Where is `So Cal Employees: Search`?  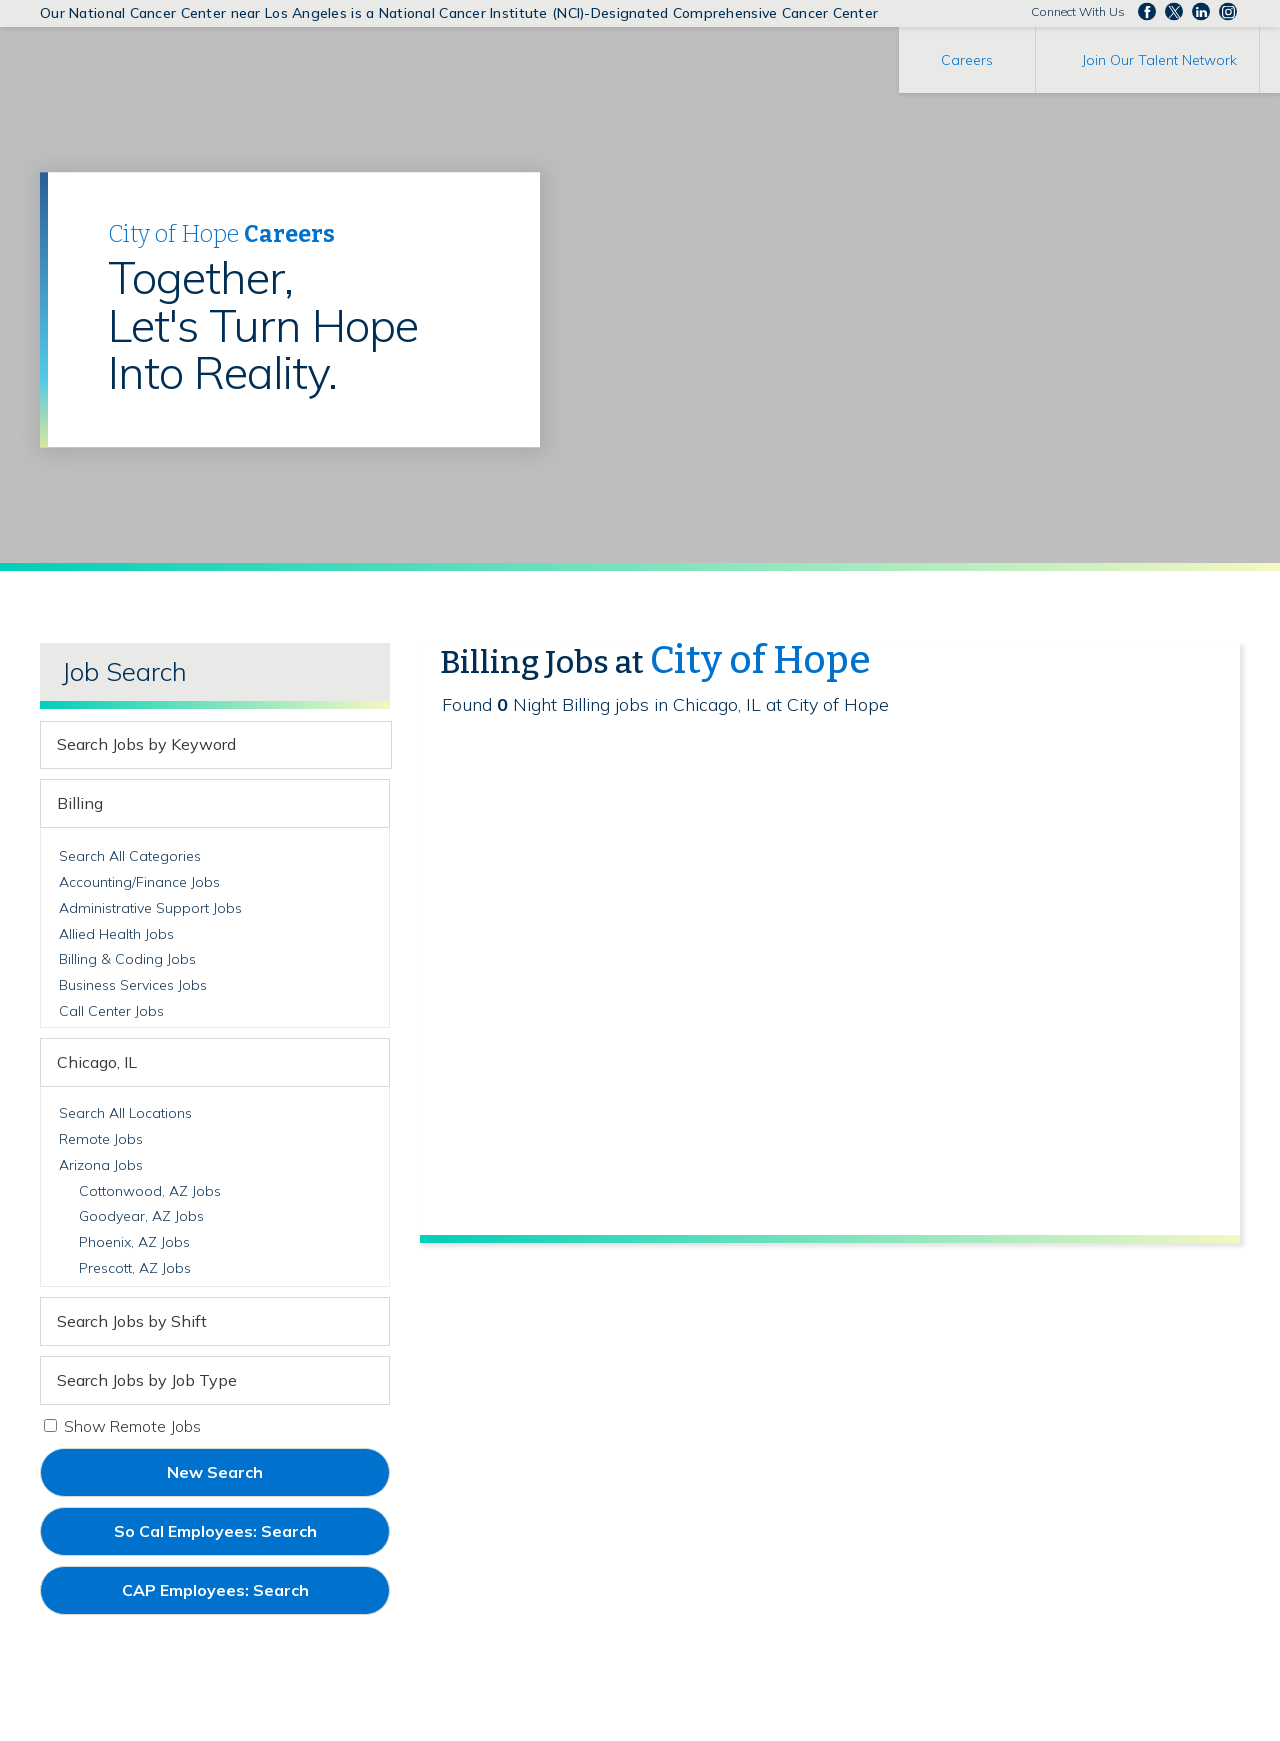 So Cal Employees: Search is located at coordinates (249, 1538).